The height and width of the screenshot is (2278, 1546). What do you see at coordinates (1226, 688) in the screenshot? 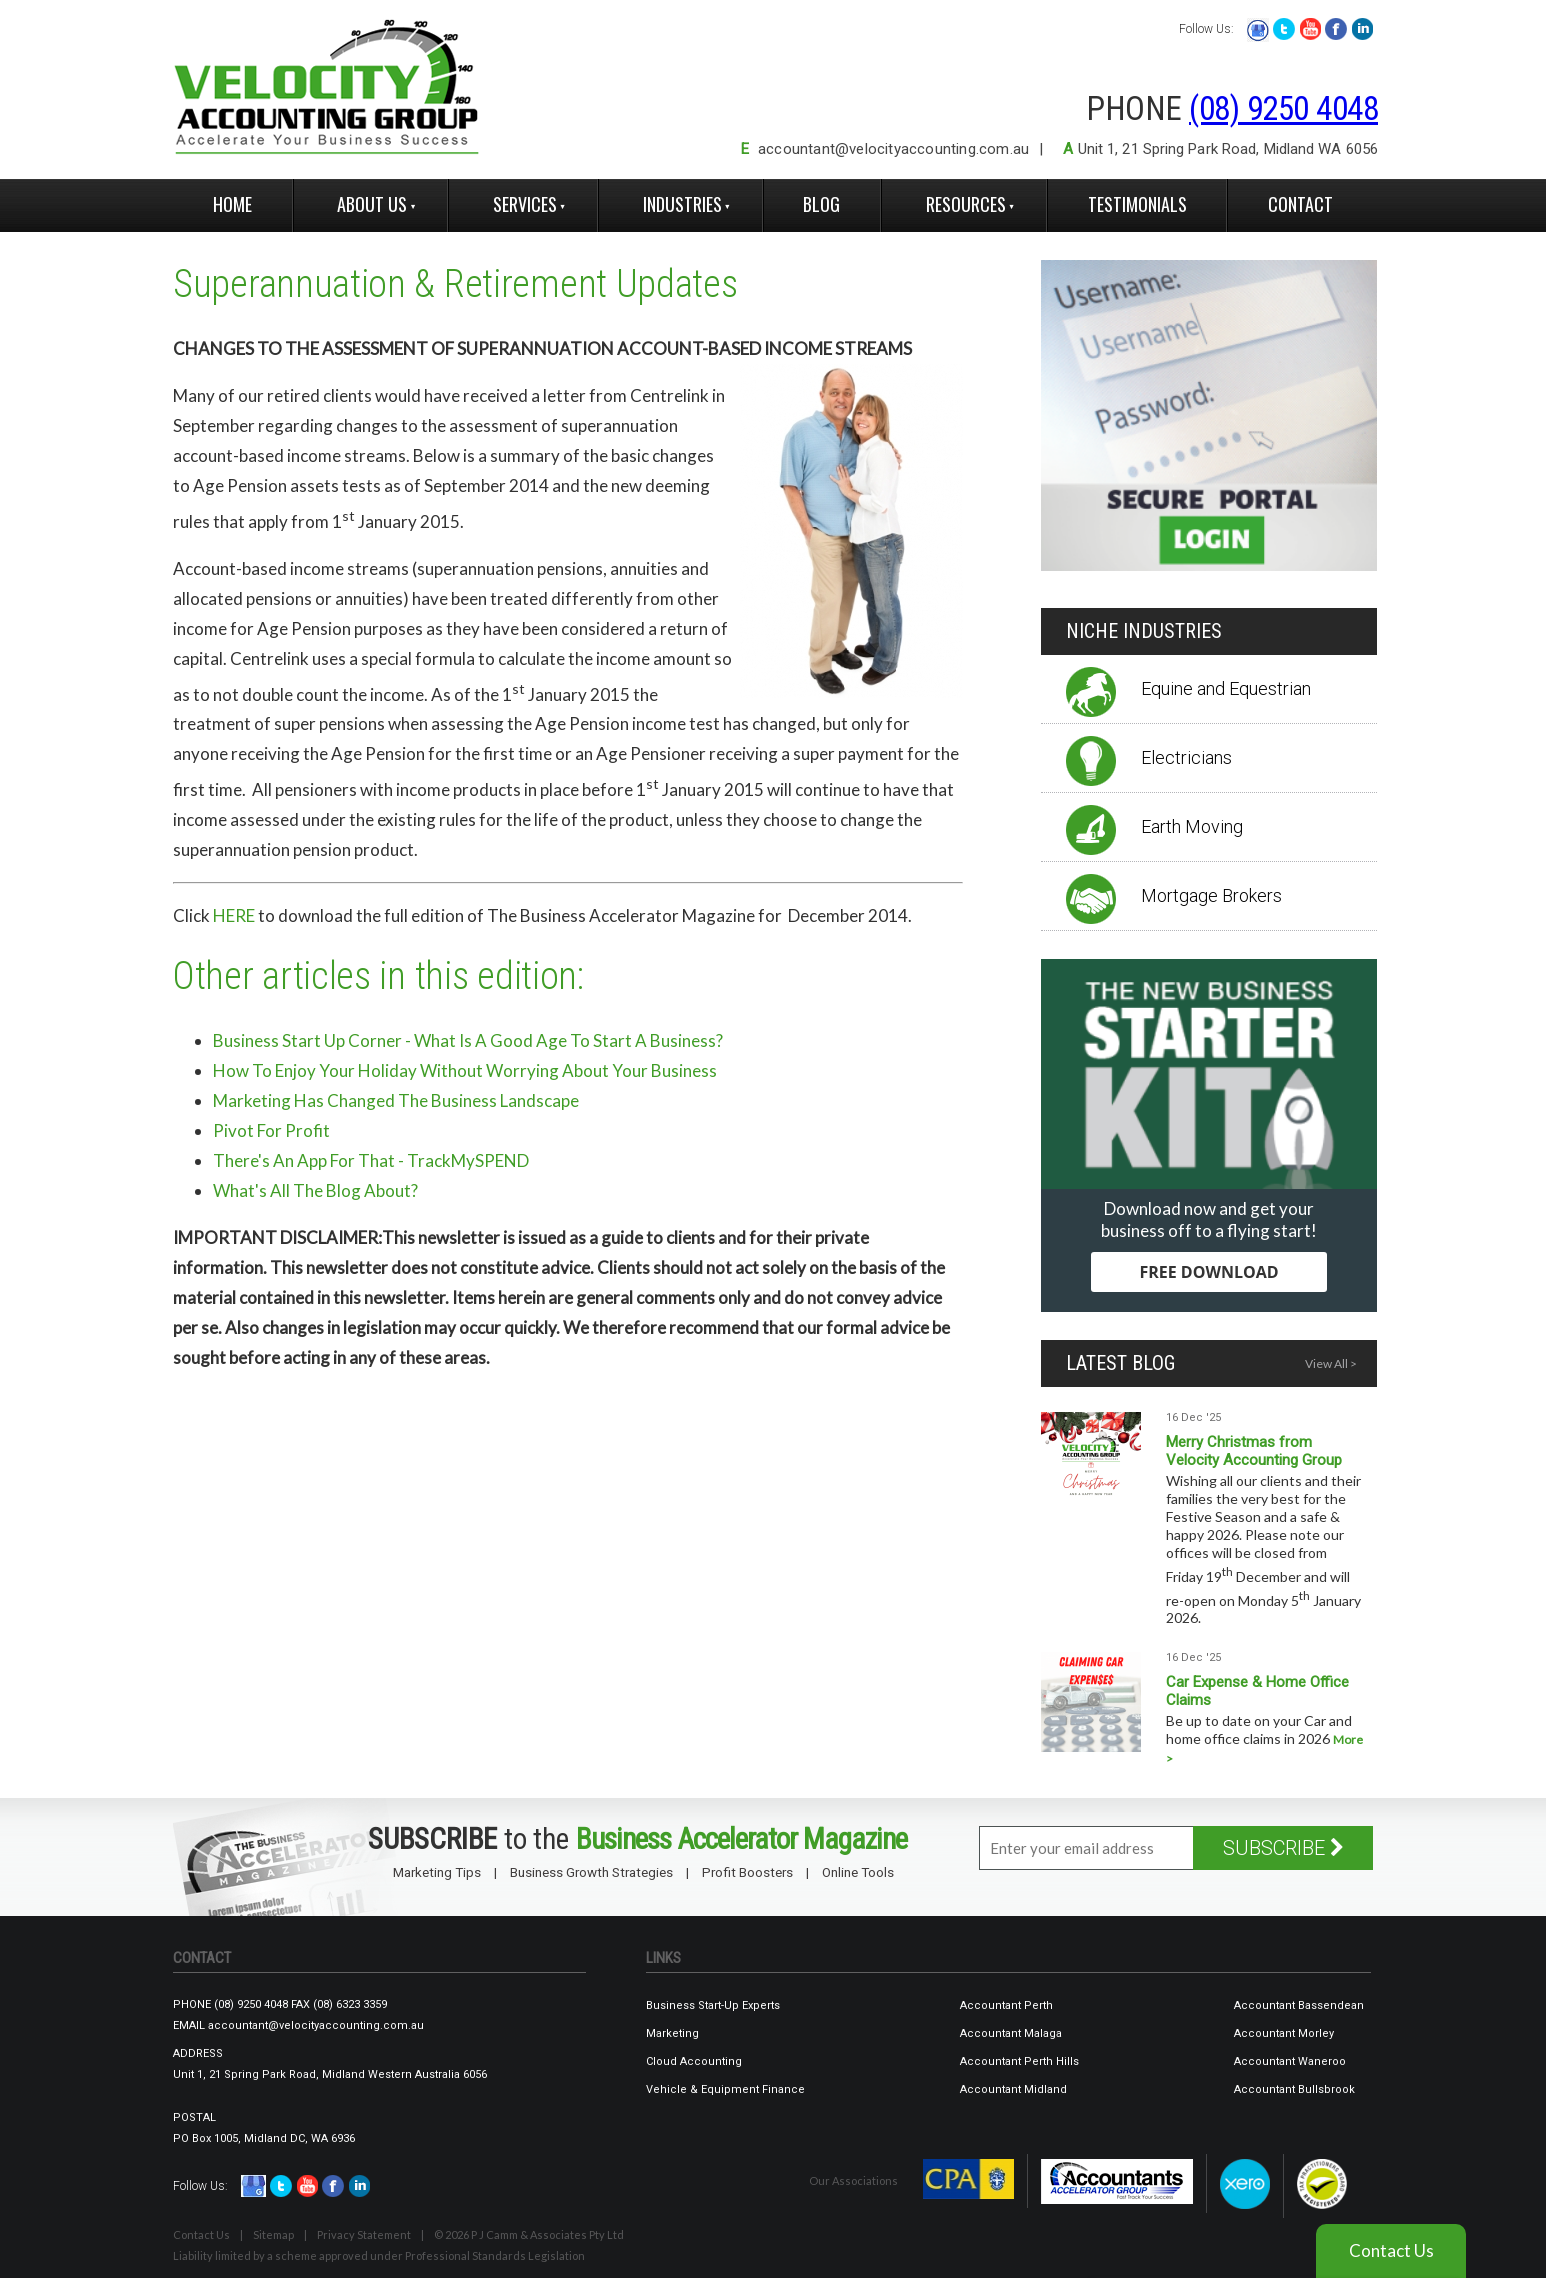
I see `Equine and Equestrian` at bounding box center [1226, 688].